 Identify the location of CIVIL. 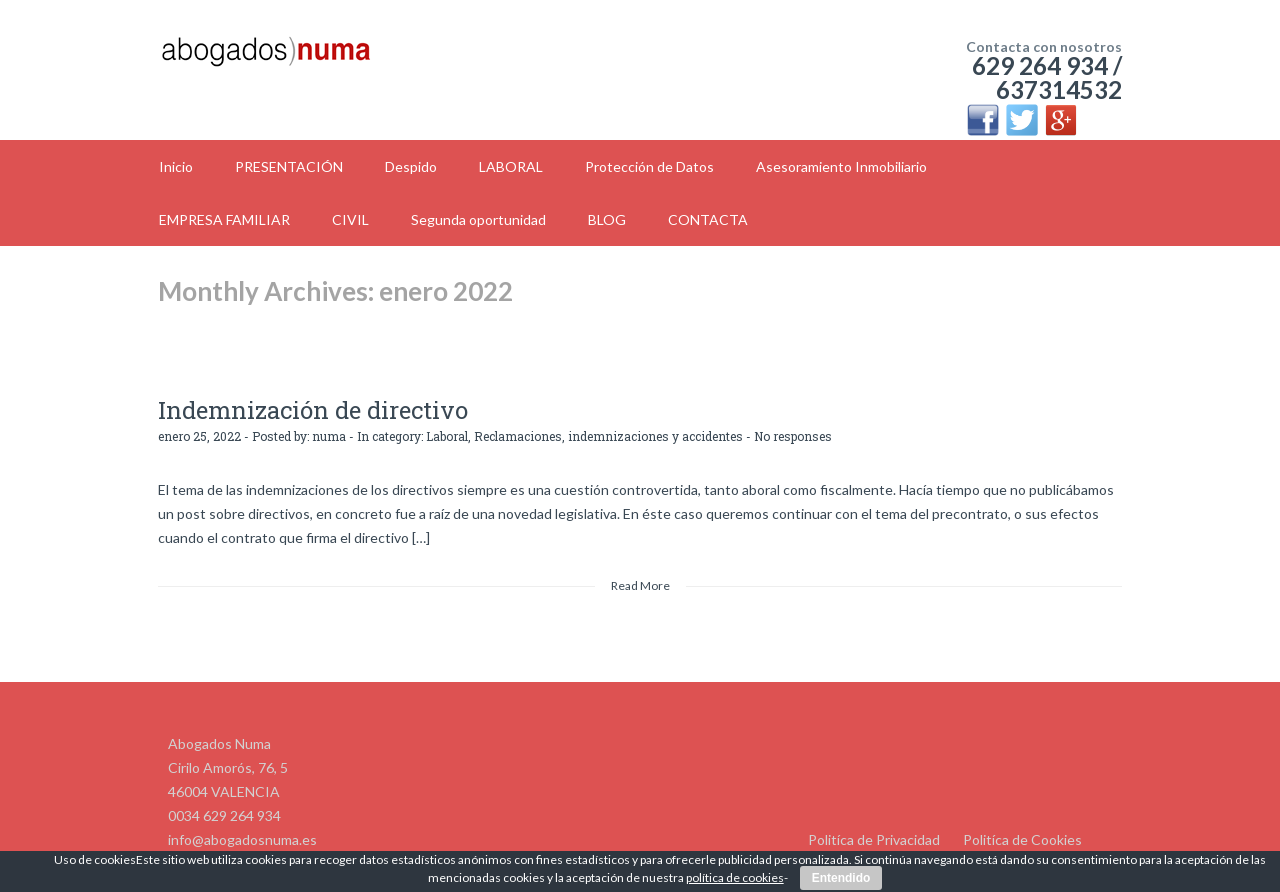
(350, 219).